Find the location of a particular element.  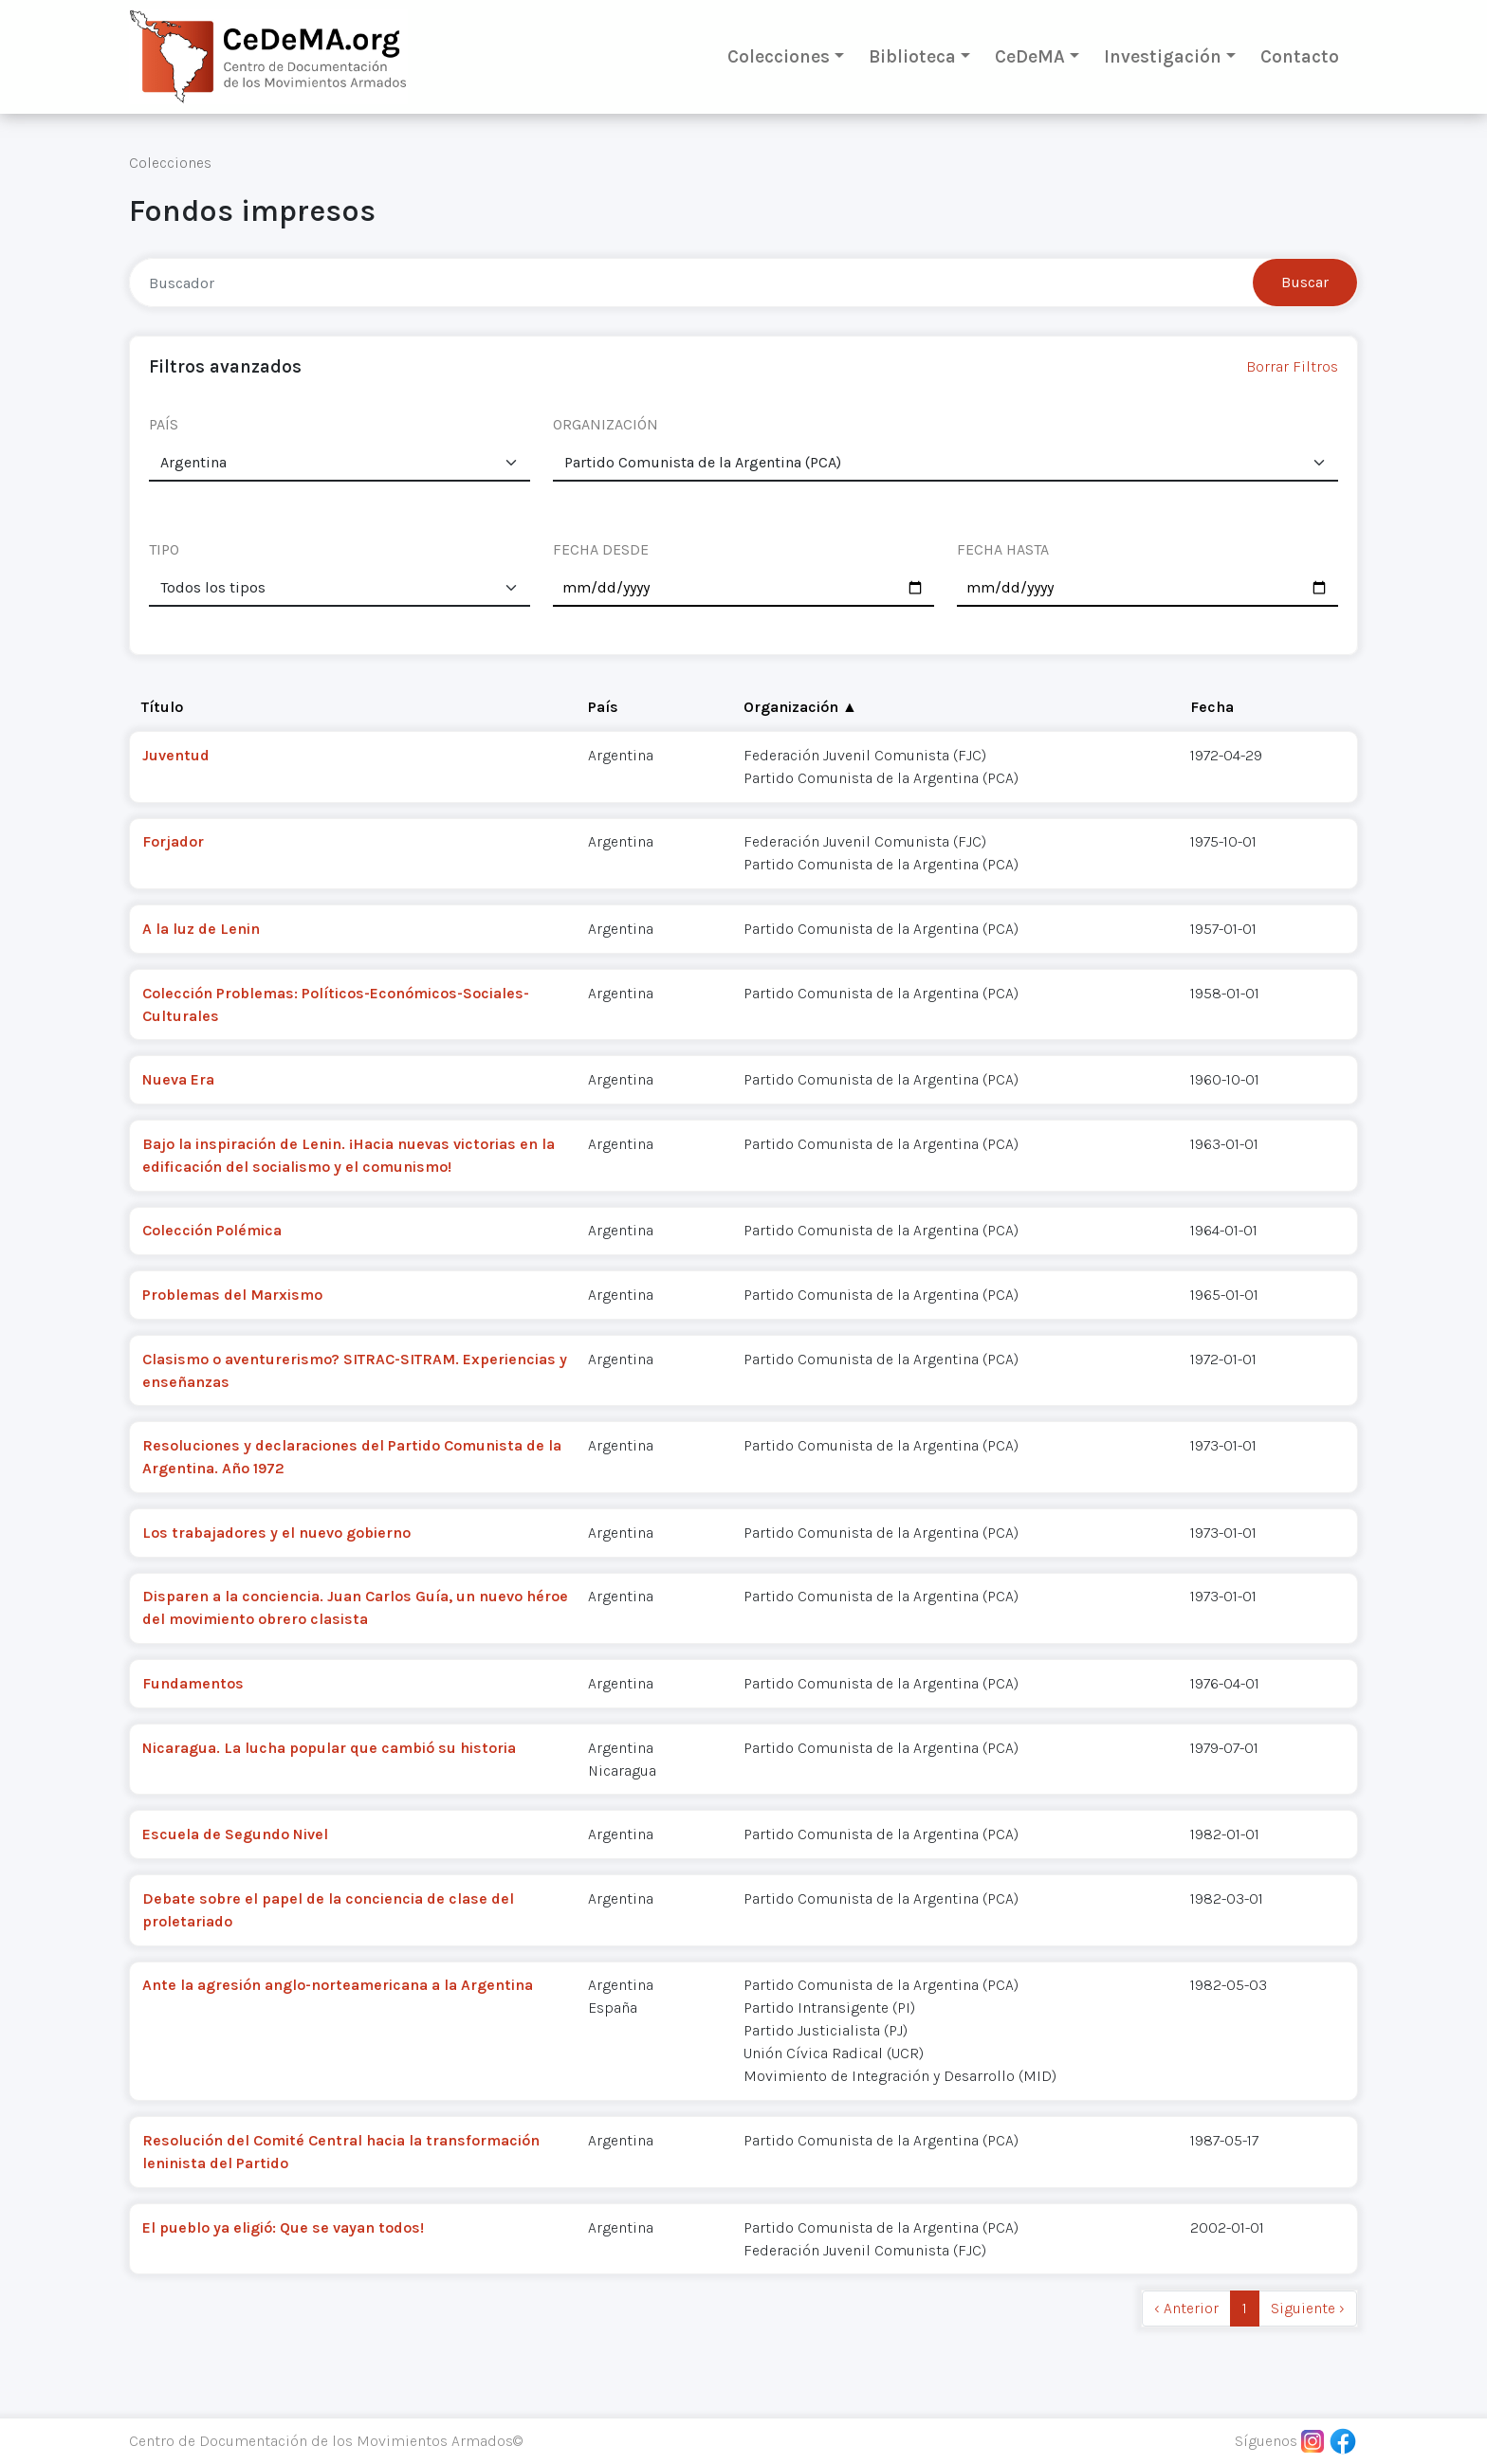

Biblioteca [button] is located at coordinates (912, 56).